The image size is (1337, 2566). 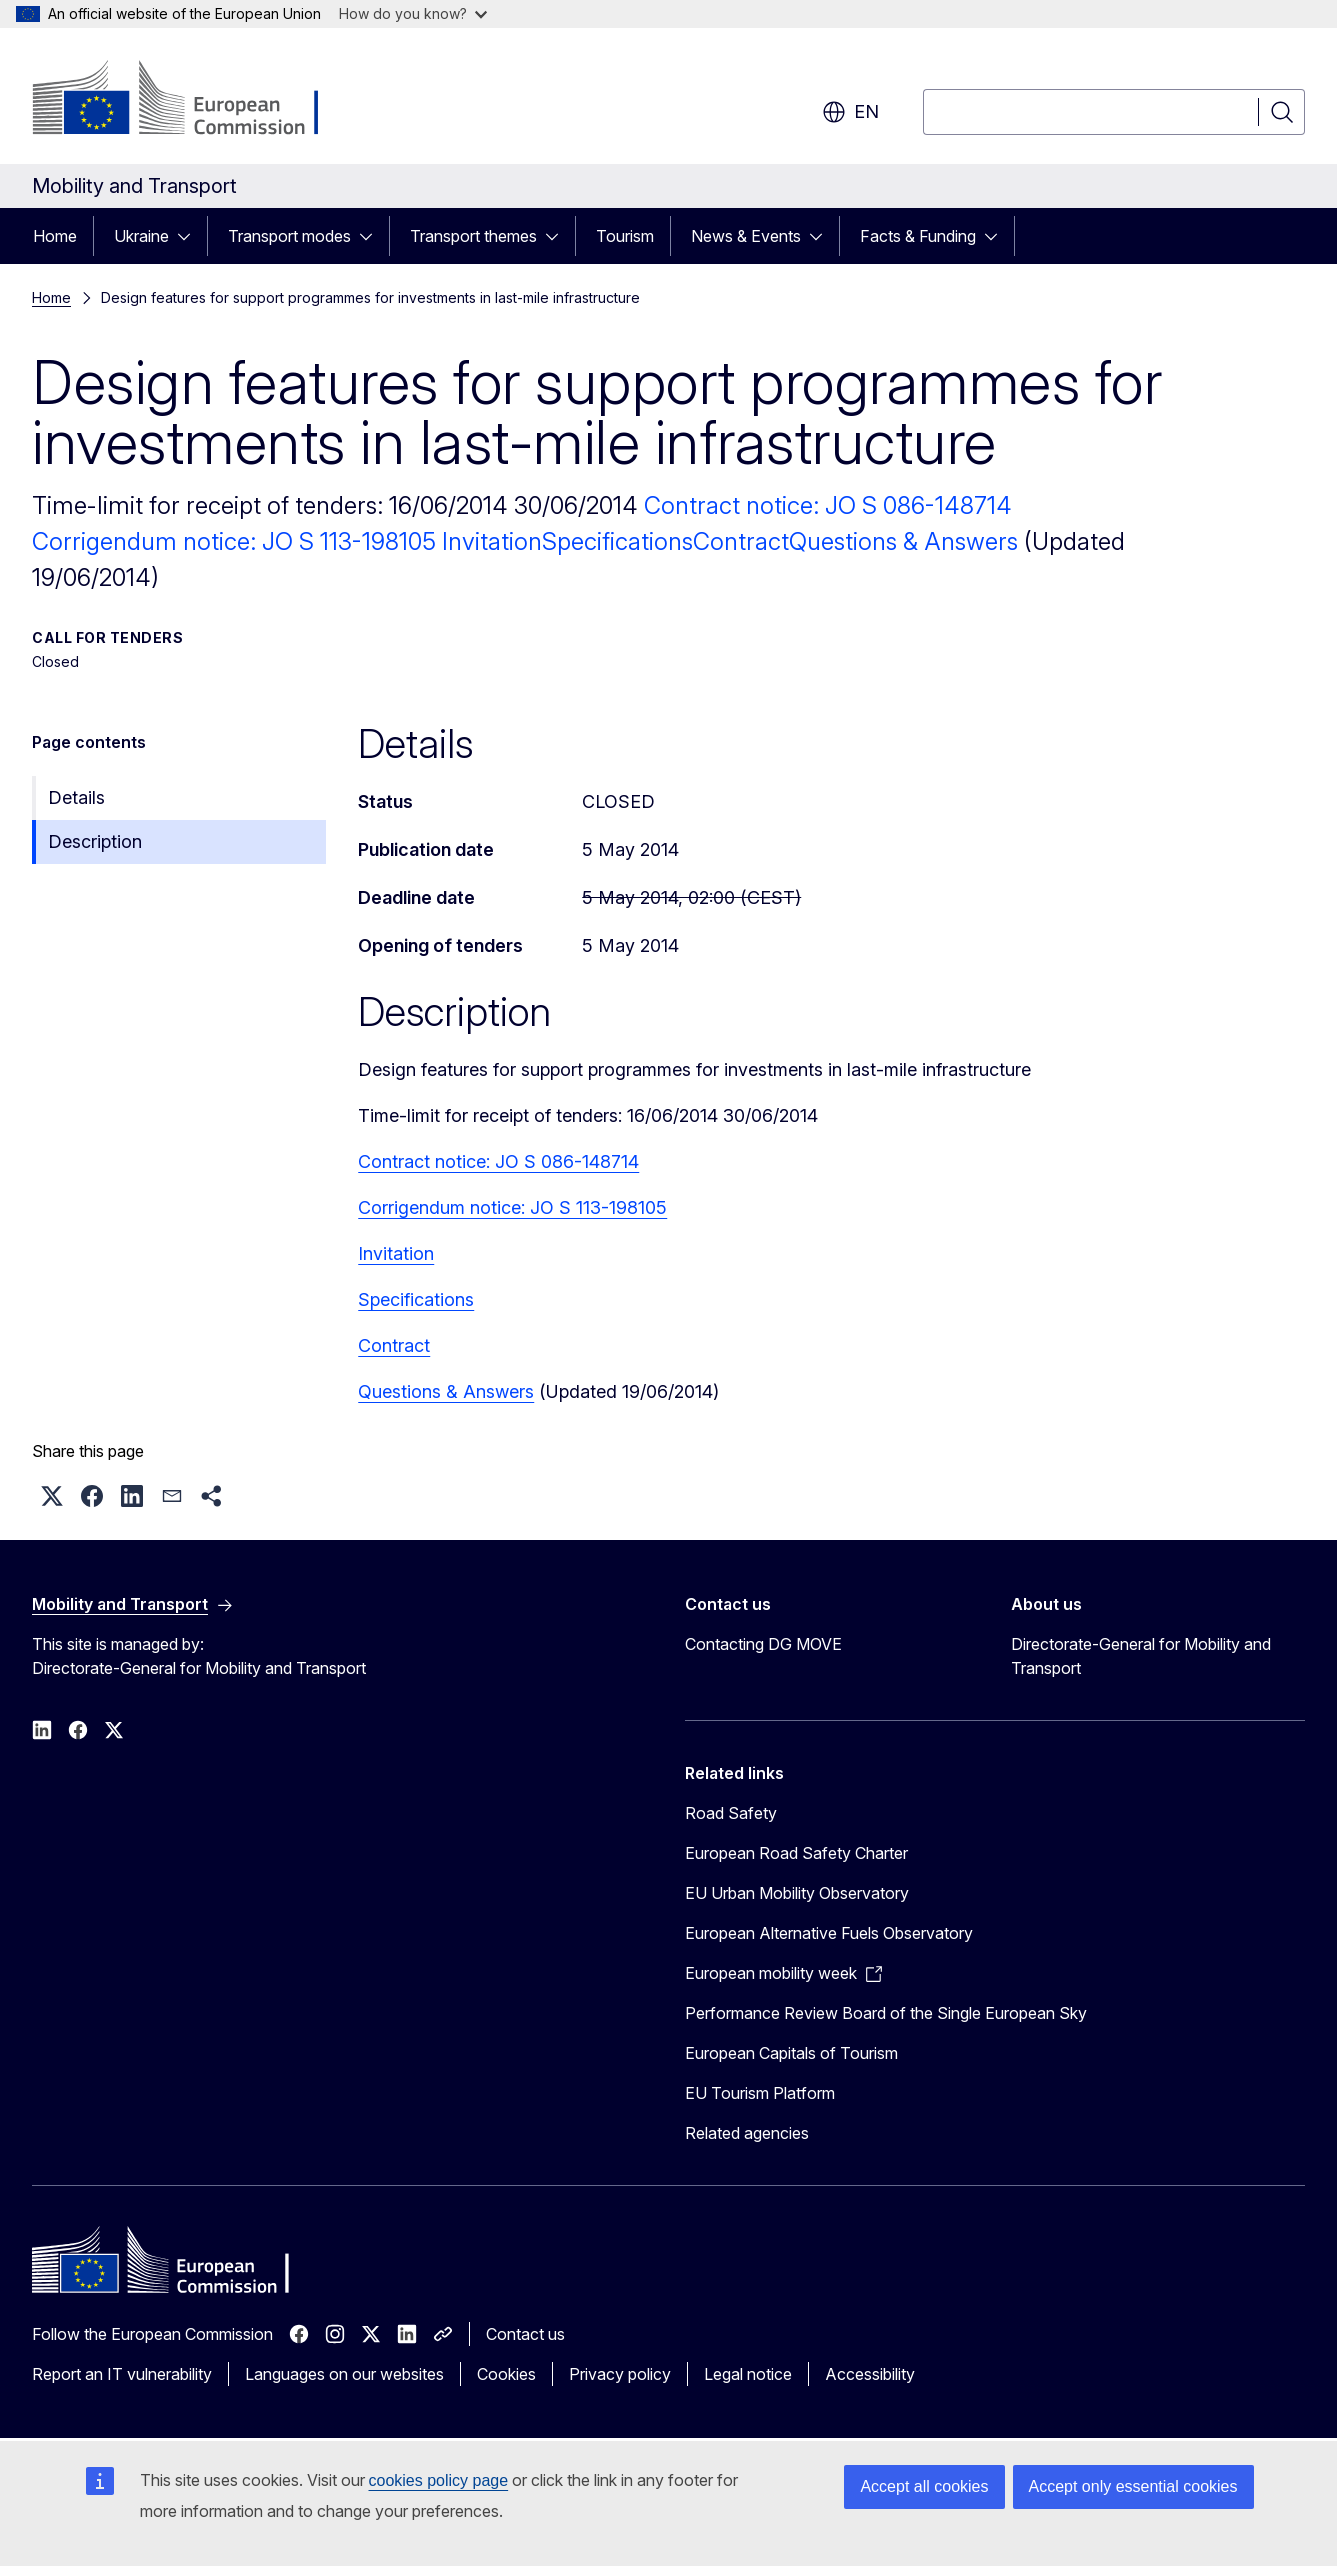 What do you see at coordinates (193, 100) in the screenshot?
I see `[Home - European Commission]` at bounding box center [193, 100].